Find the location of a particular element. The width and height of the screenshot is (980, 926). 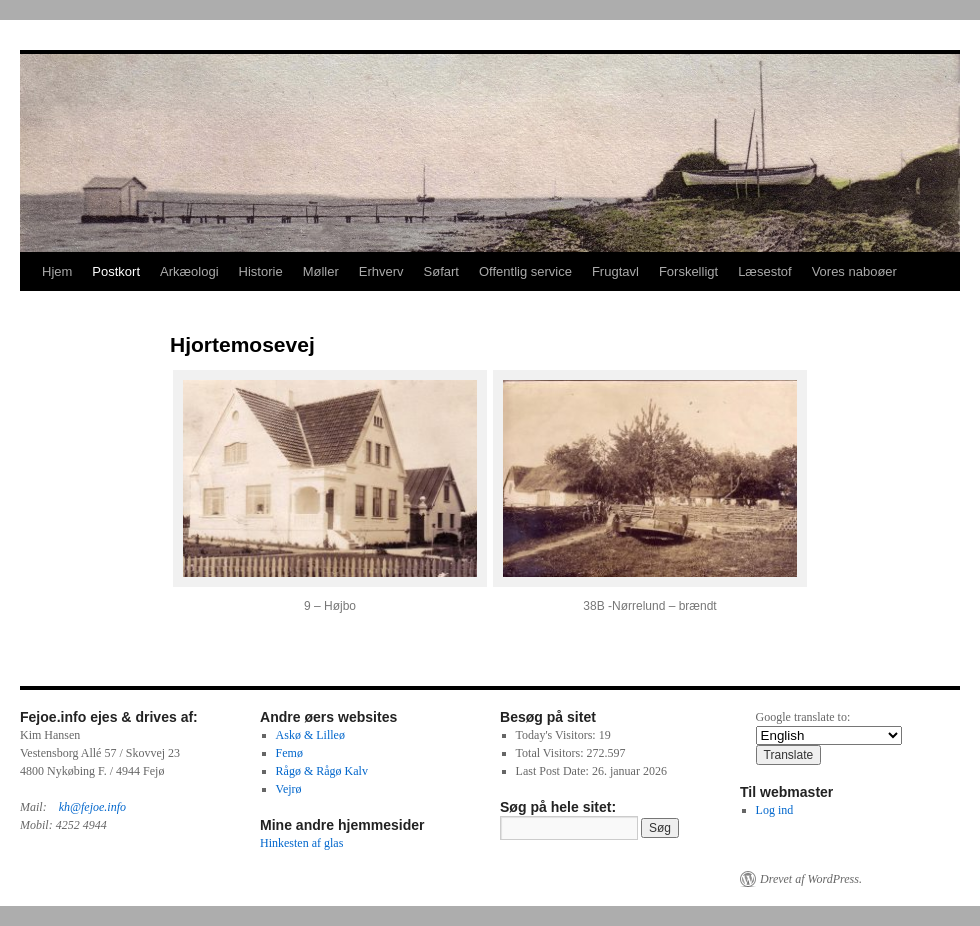

Vejrø is located at coordinates (289, 789).